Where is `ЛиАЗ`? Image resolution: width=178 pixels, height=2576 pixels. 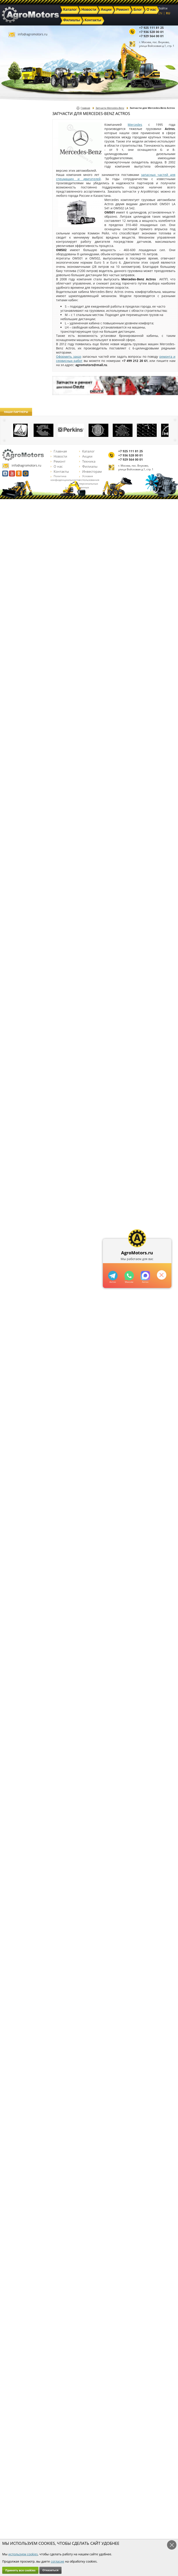
ЛиАЗ is located at coordinates (10, 866).